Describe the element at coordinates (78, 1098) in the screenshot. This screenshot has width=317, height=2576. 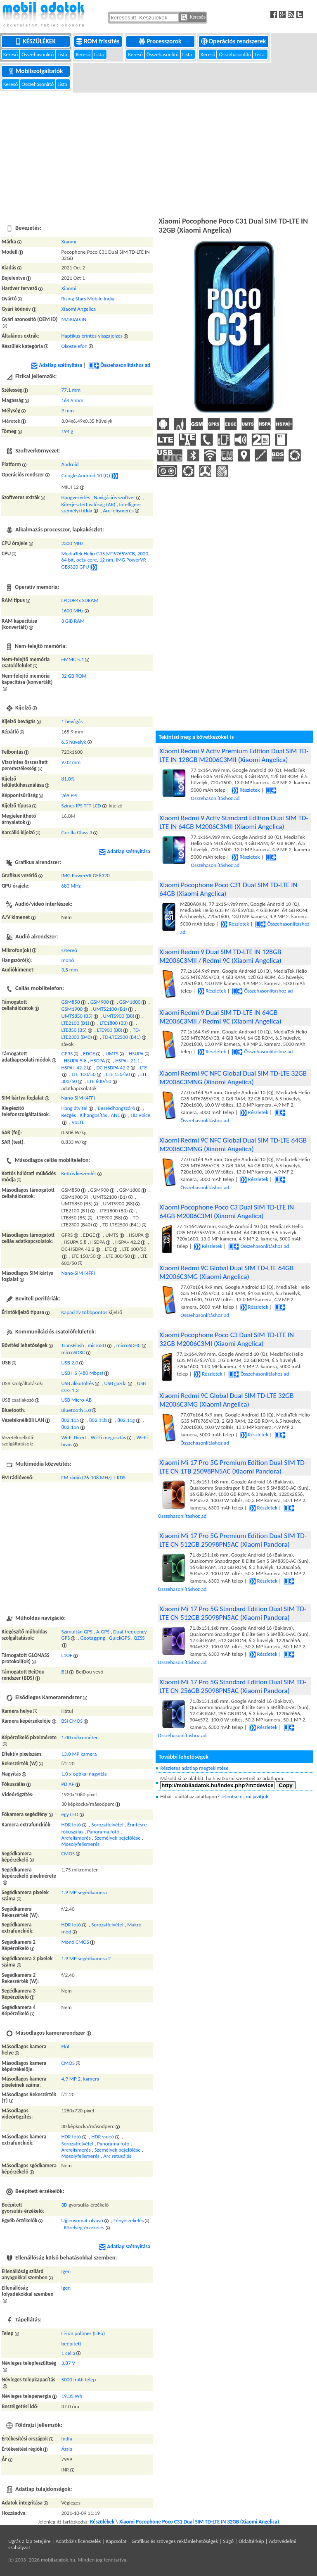
I see `Nano-SIM (4FF)` at that location.